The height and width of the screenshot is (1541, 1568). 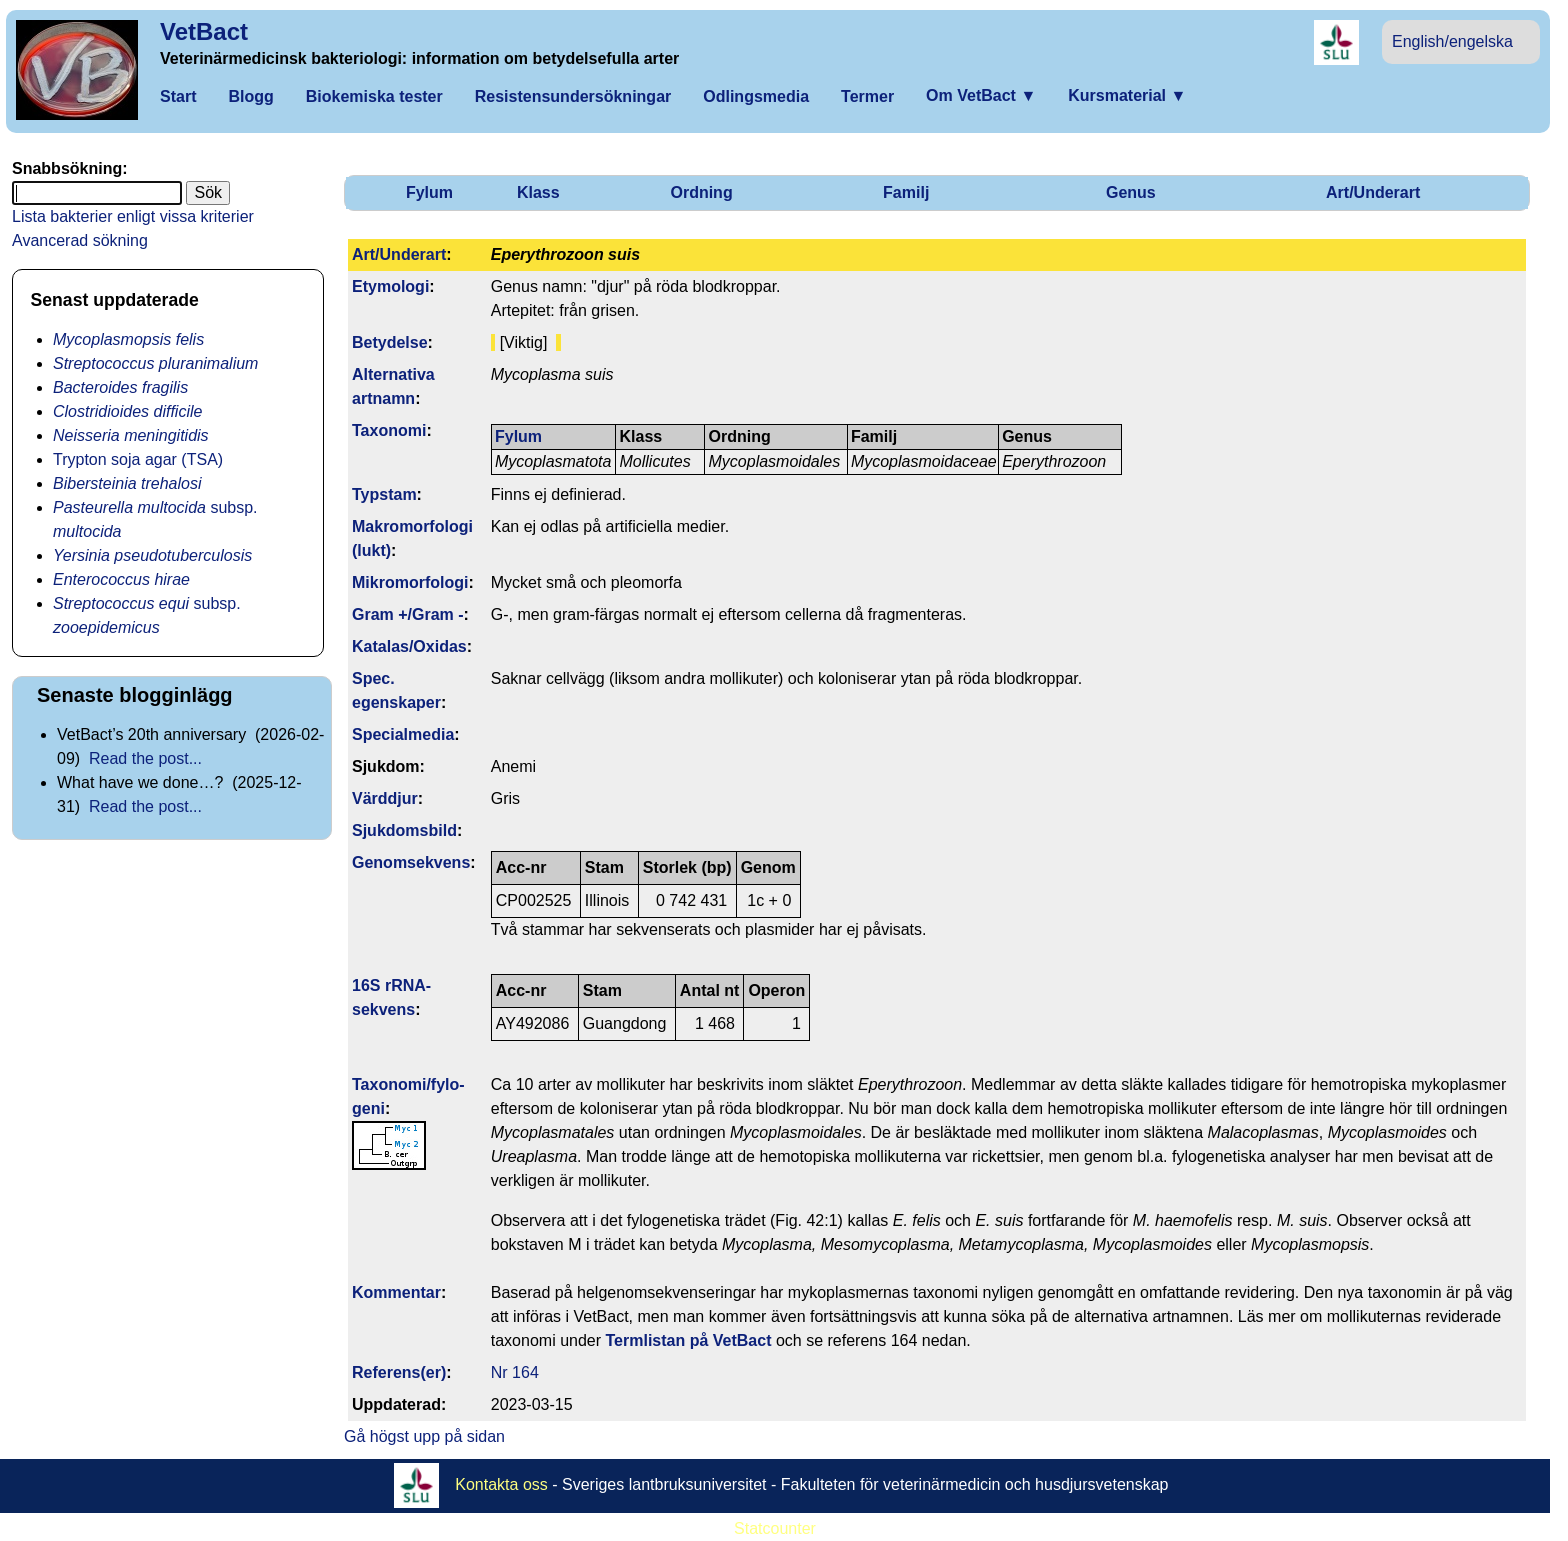 What do you see at coordinates (145, 758) in the screenshot?
I see `Read the post...` at bounding box center [145, 758].